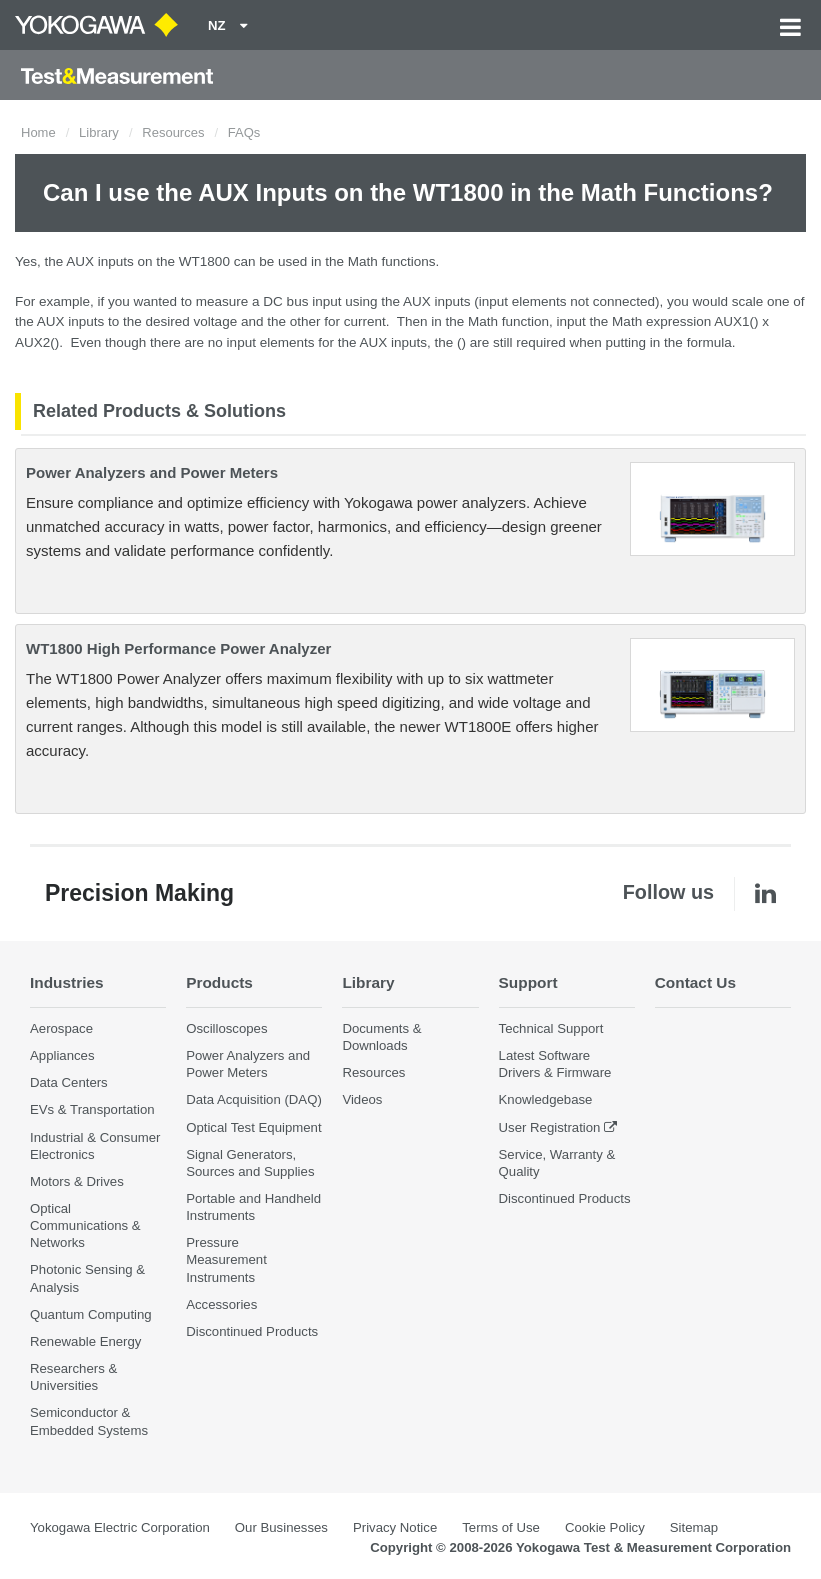 This screenshot has width=821, height=1579. What do you see at coordinates (551, 1028) in the screenshot?
I see `Technical Support` at bounding box center [551, 1028].